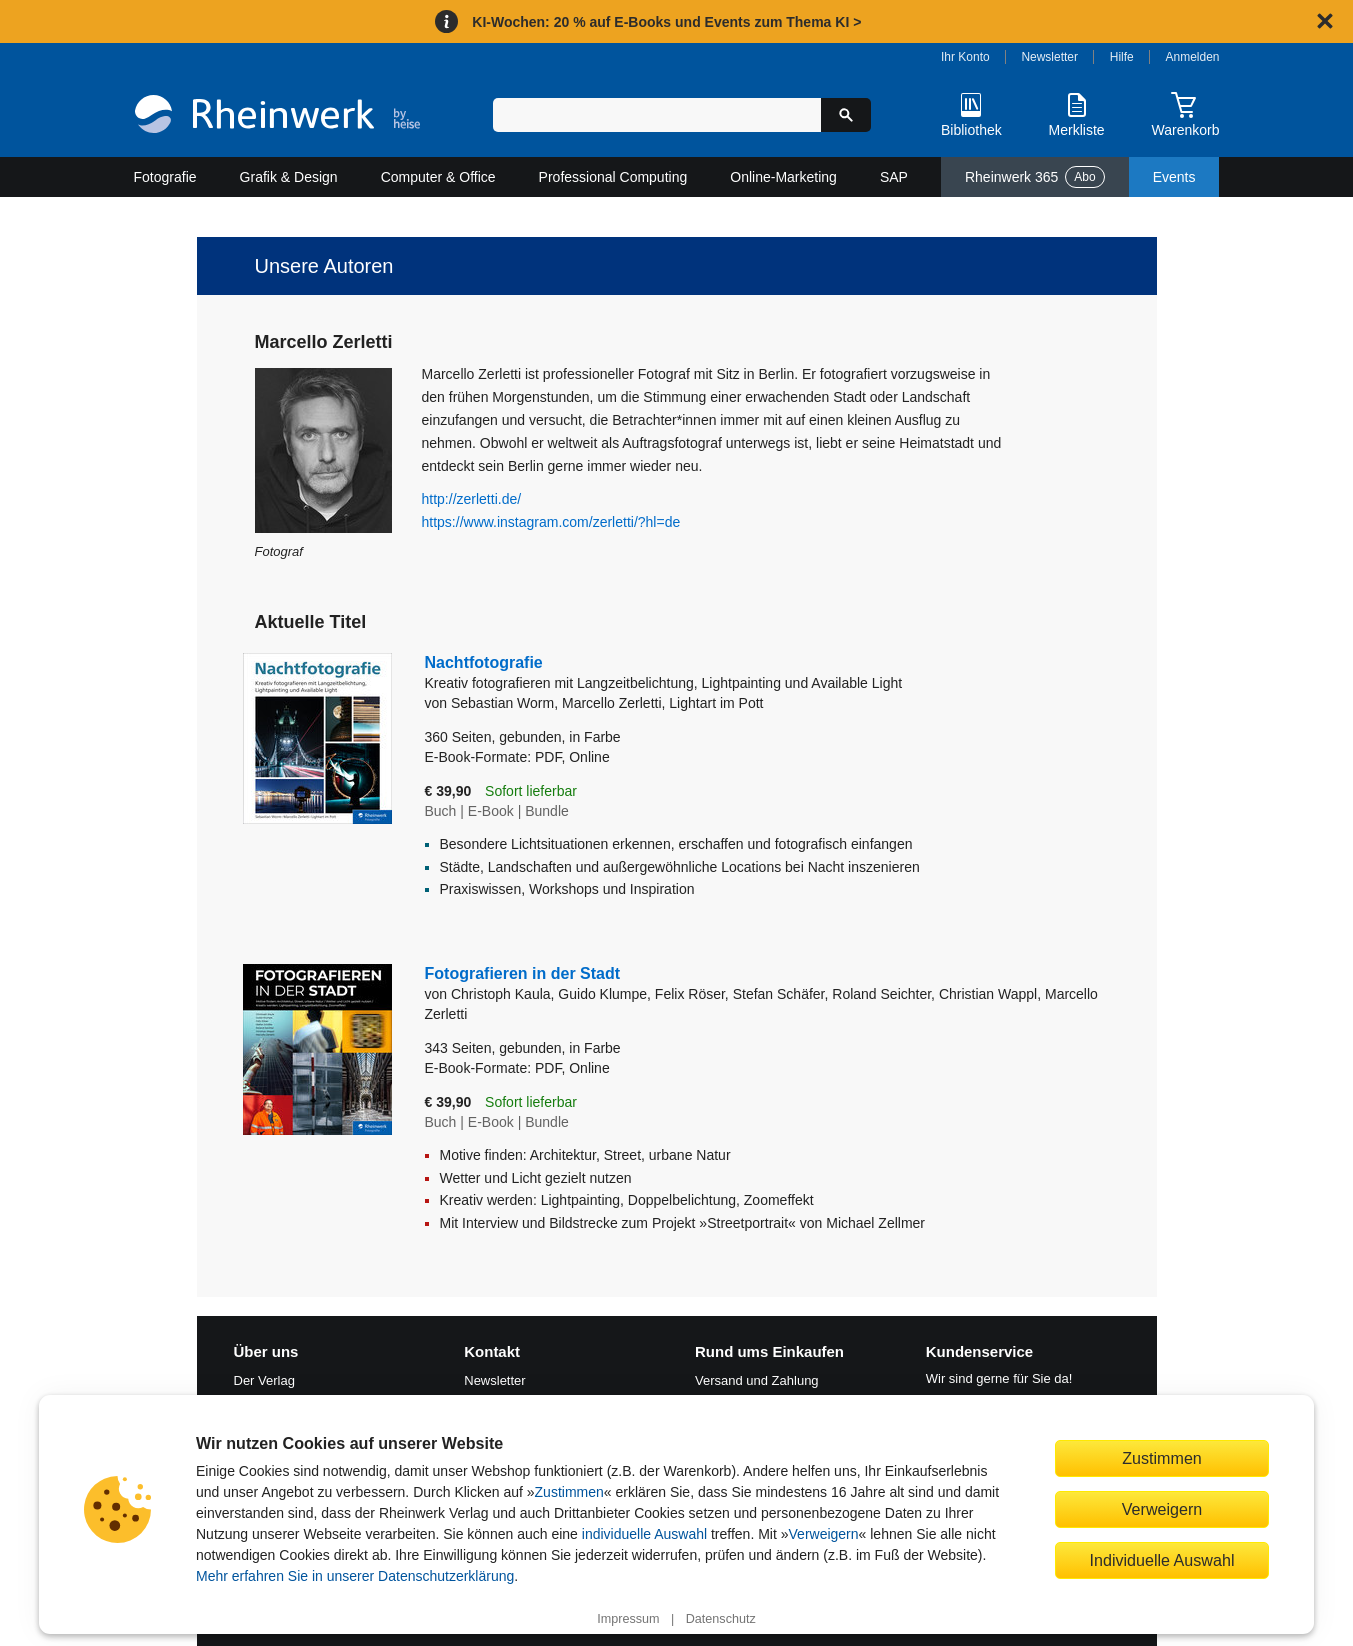 This screenshot has height=1646, width=1353. Describe the element at coordinates (628, 1619) in the screenshot. I see `Impressum` at that location.